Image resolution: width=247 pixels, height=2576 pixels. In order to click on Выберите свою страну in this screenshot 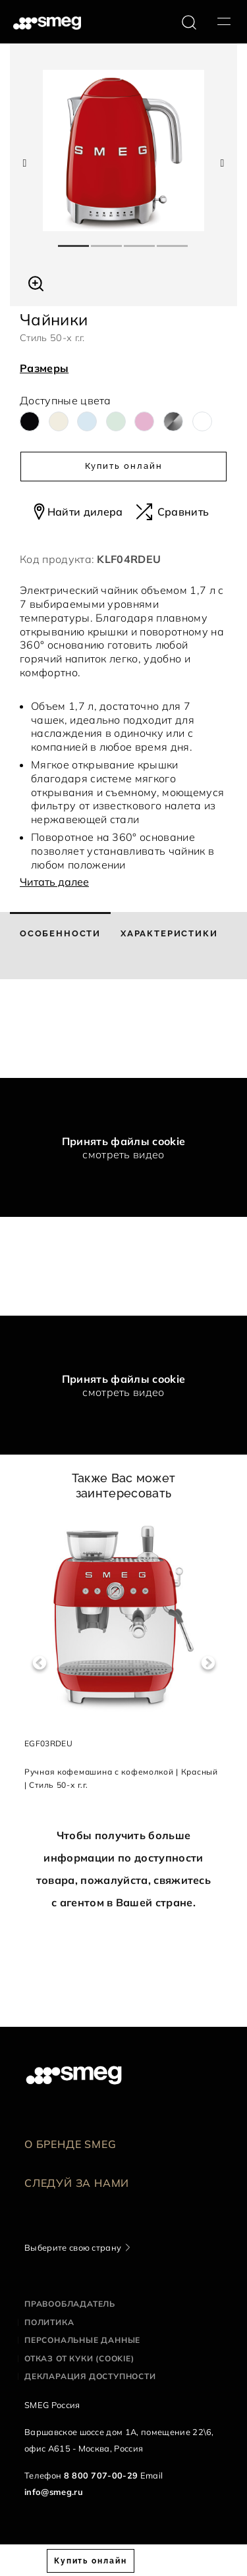, I will do `click(72, 2247)`.